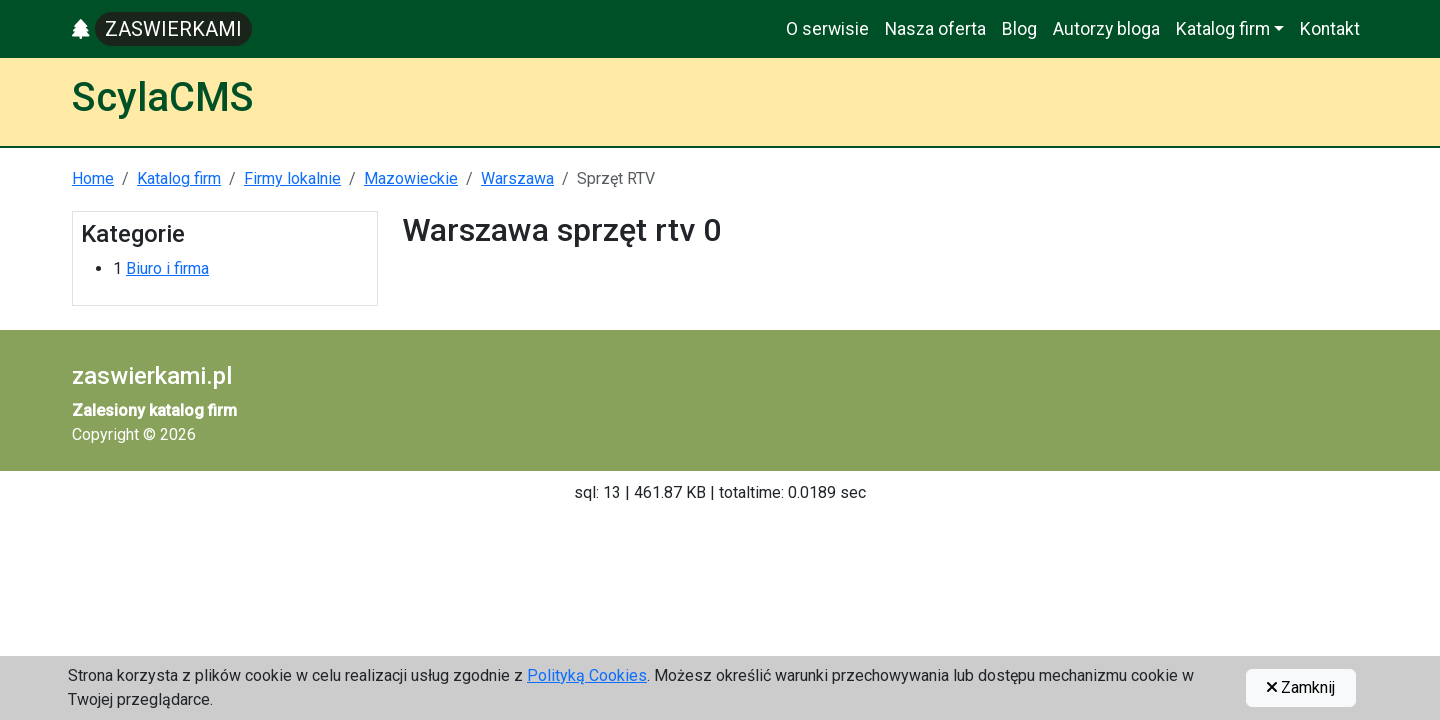  I want to click on Warszawa, so click(517, 178).